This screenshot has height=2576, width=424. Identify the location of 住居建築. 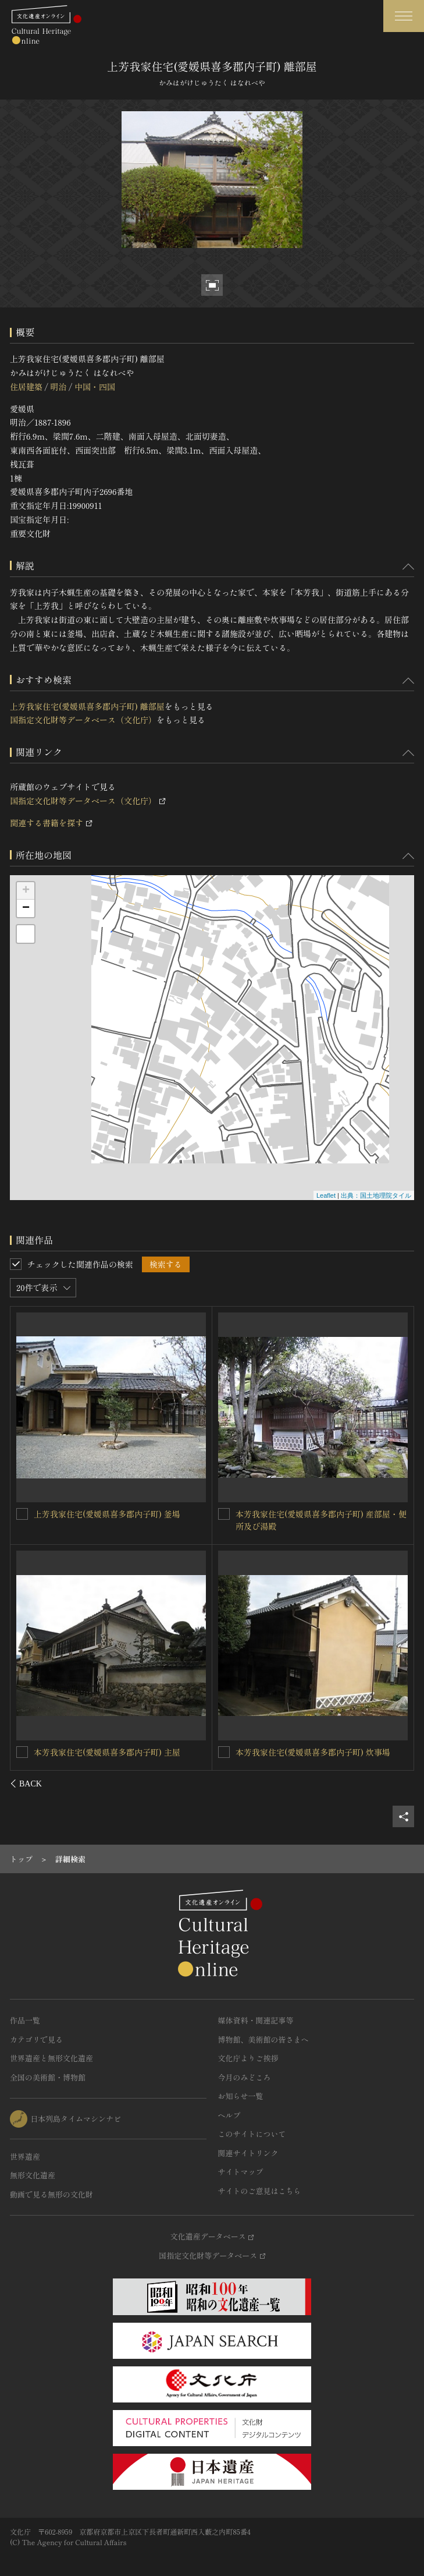
(26, 386).